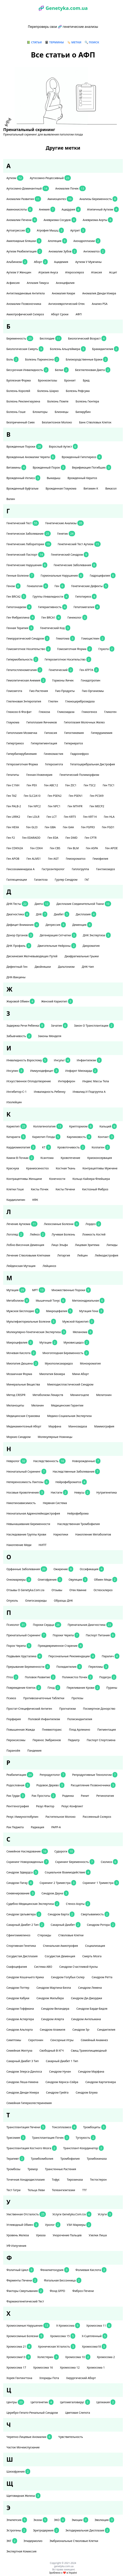  I want to click on тромбоциты, so click(94, 2127).